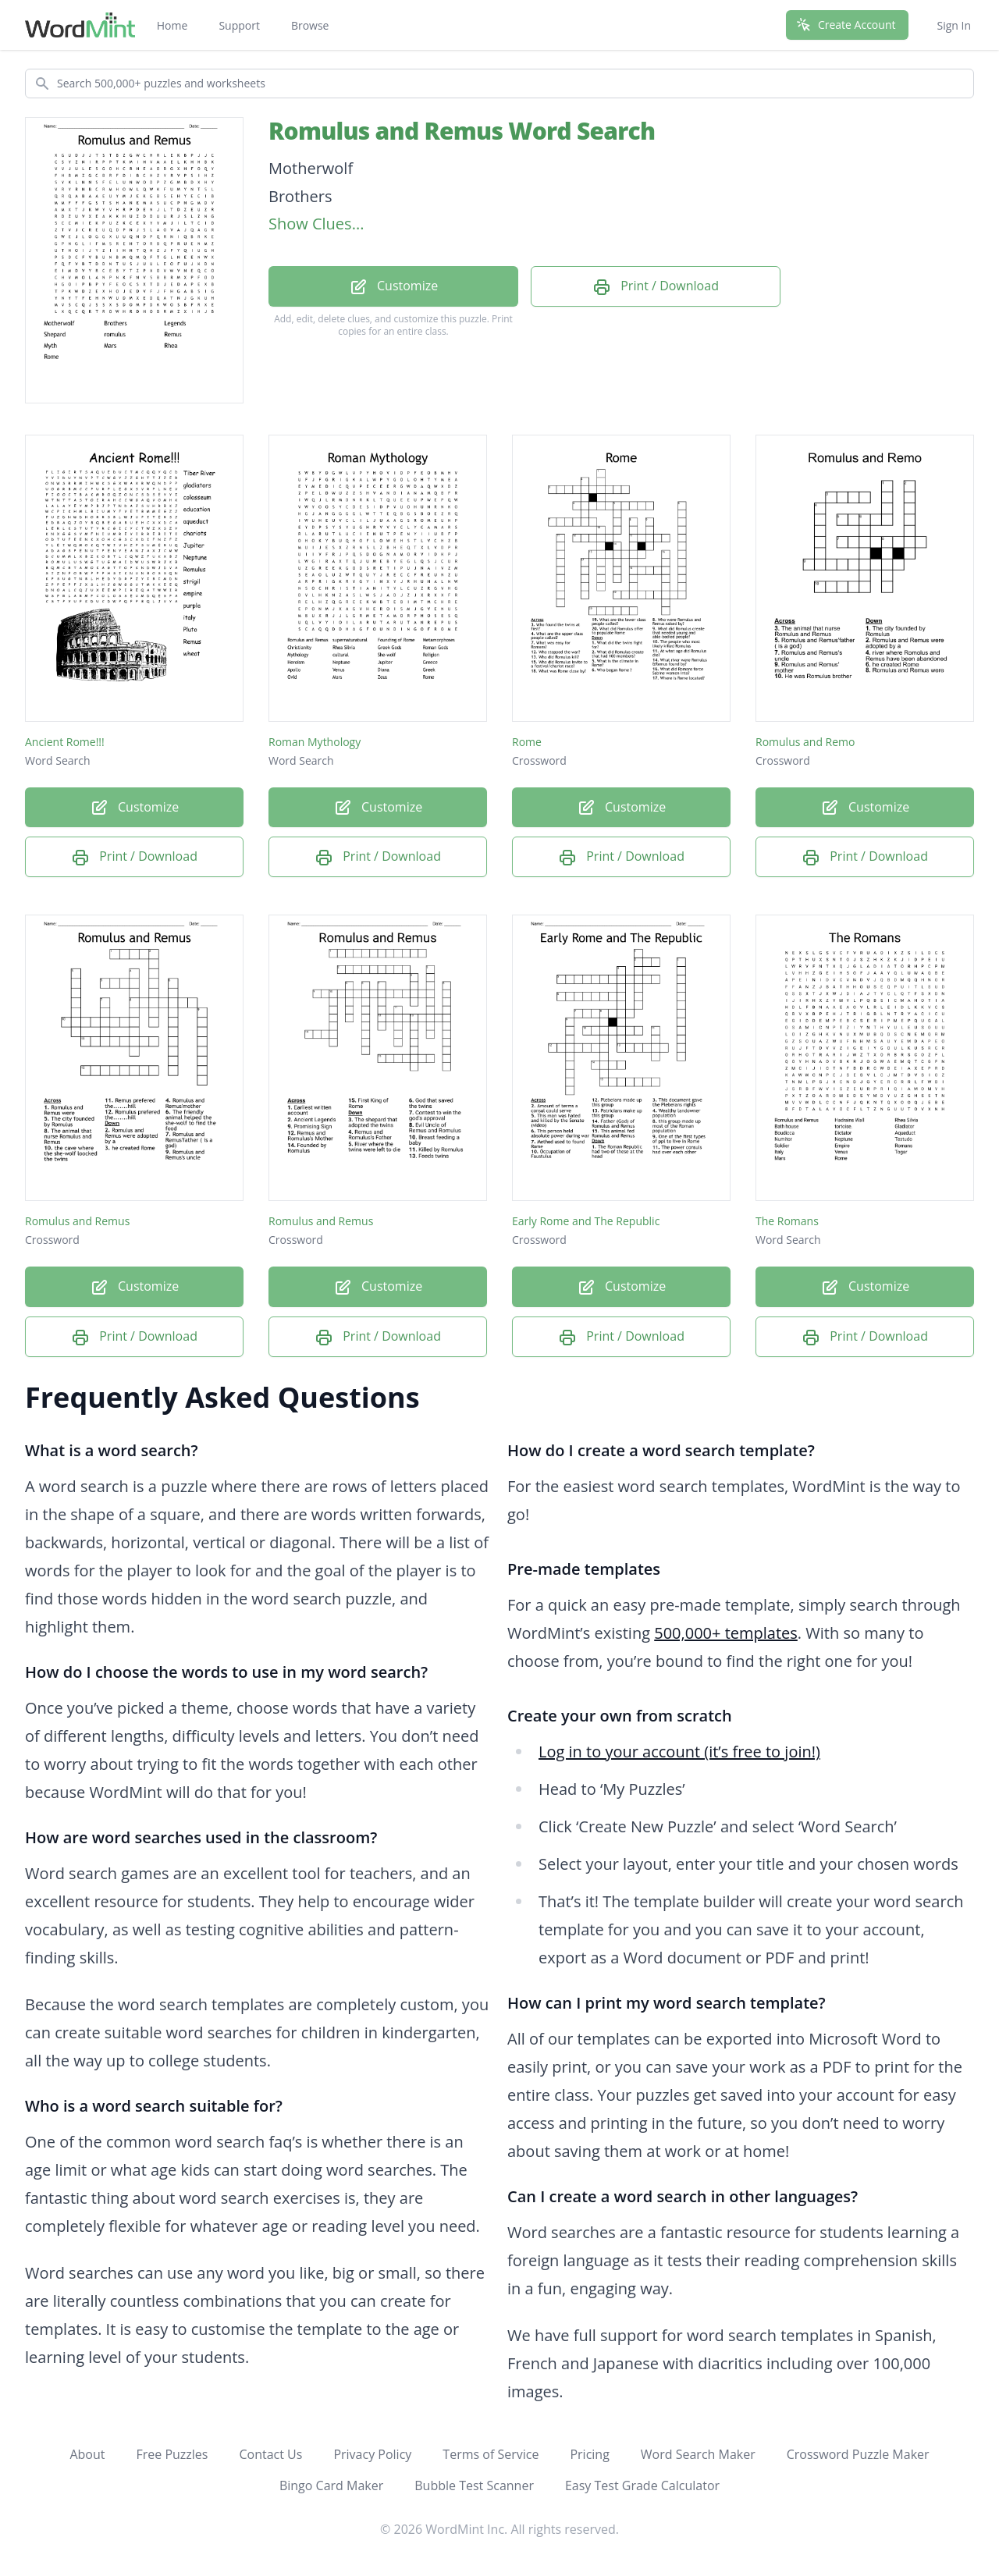 This screenshot has height=2576, width=999. What do you see at coordinates (642, 2485) in the screenshot?
I see `Easy Test Grade Calculator` at bounding box center [642, 2485].